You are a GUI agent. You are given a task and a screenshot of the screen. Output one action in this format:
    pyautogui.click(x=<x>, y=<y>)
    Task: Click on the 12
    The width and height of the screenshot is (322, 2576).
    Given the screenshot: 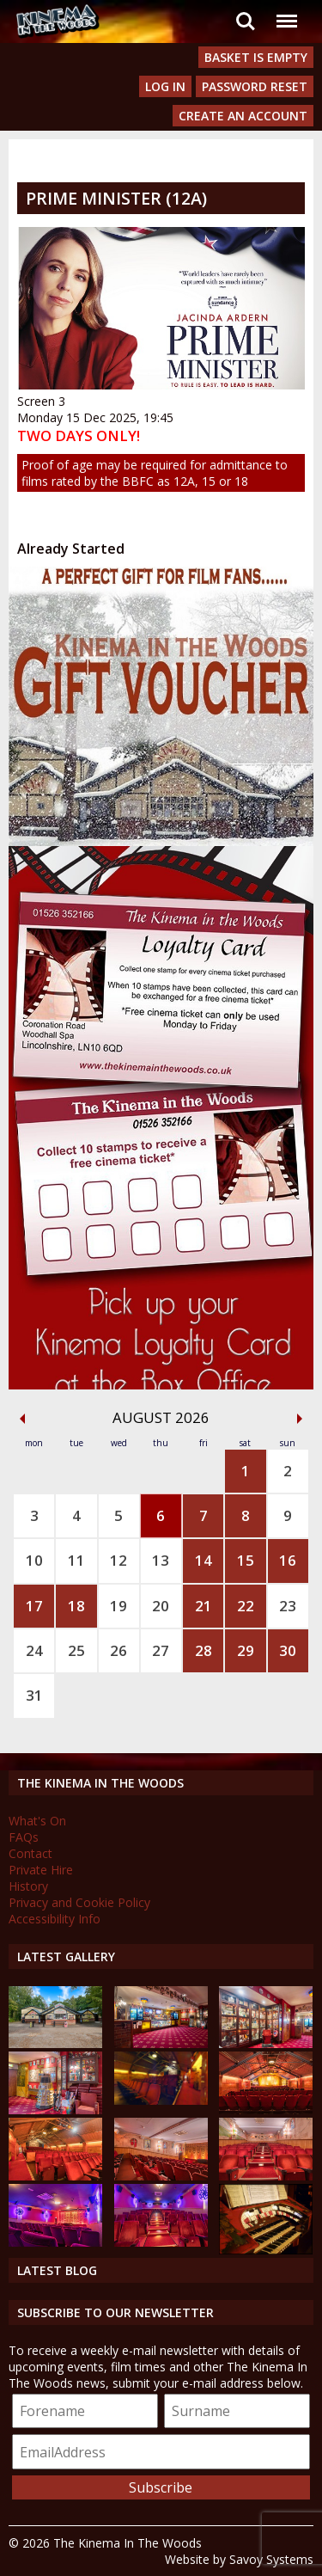 What is the action you would take?
    pyautogui.click(x=118, y=1560)
    